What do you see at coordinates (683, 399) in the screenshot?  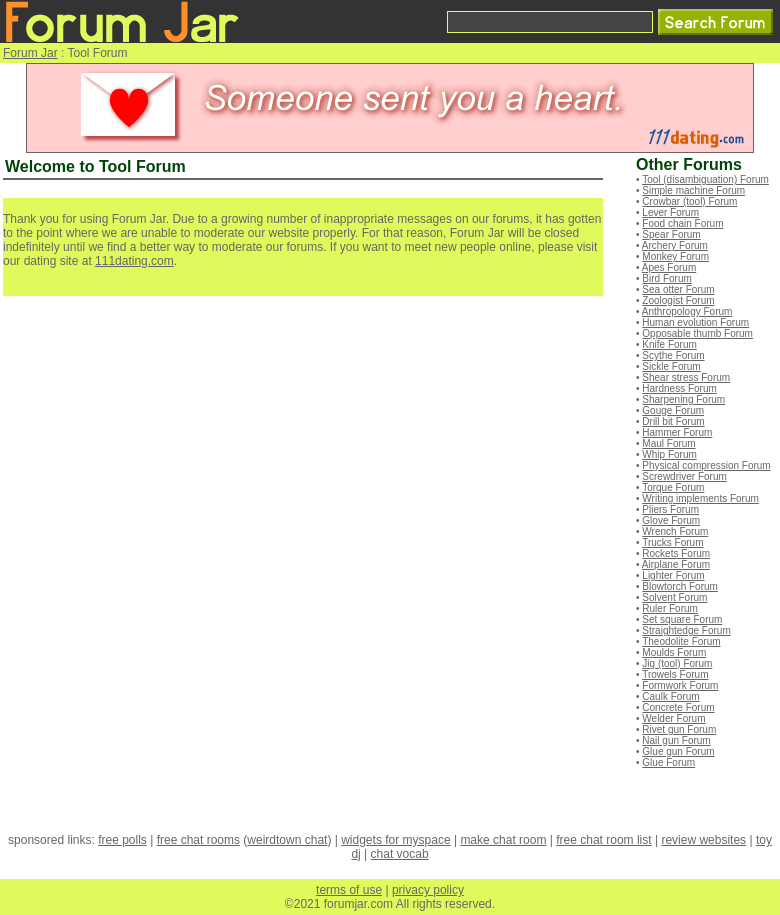 I see `Sharpening Forum` at bounding box center [683, 399].